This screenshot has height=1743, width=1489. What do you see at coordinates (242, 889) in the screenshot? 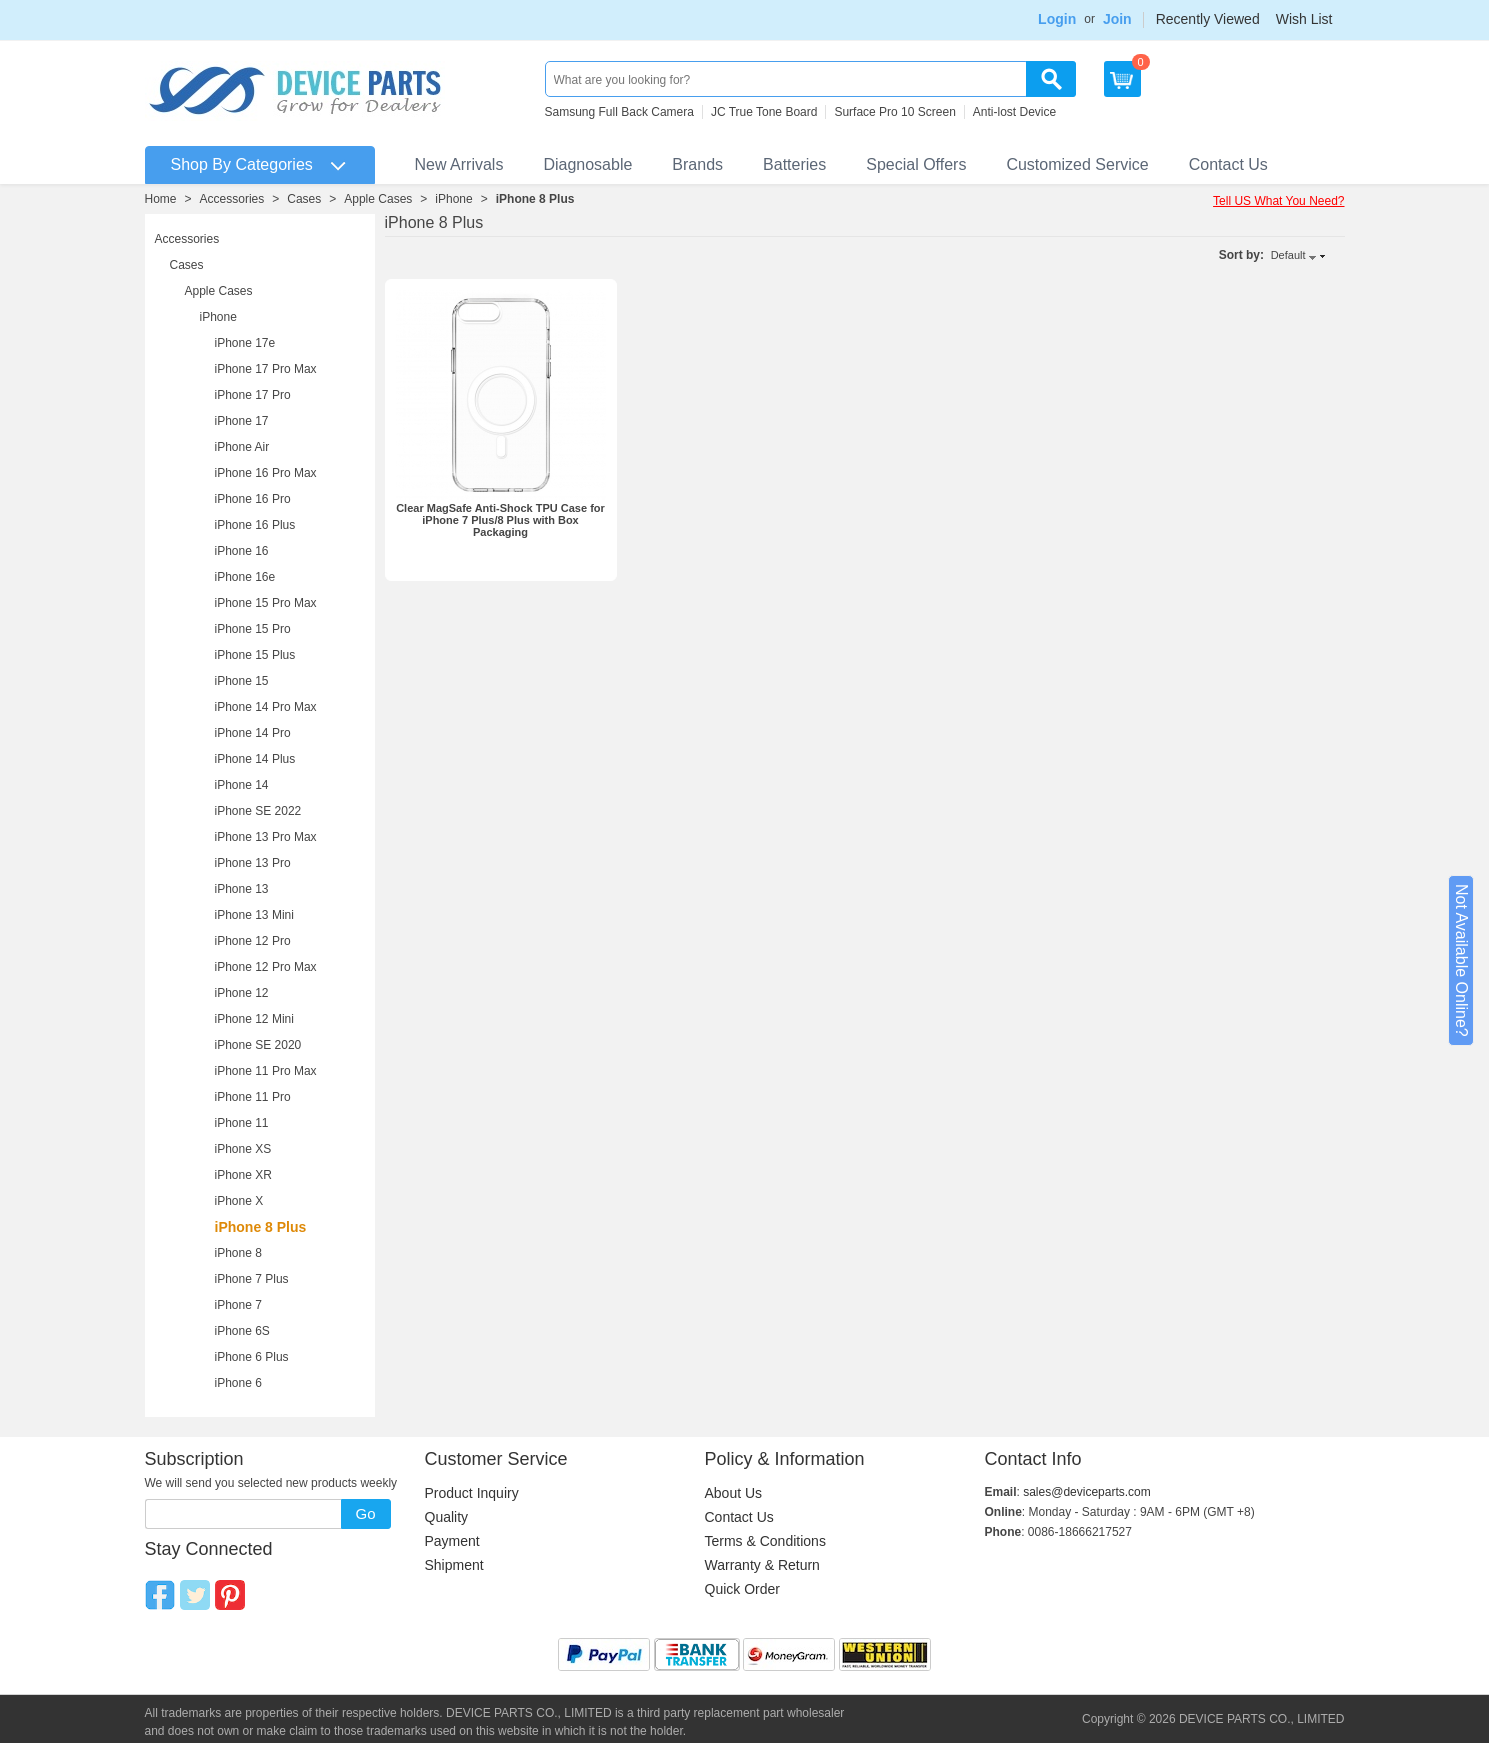
I see `iPhone 13` at bounding box center [242, 889].